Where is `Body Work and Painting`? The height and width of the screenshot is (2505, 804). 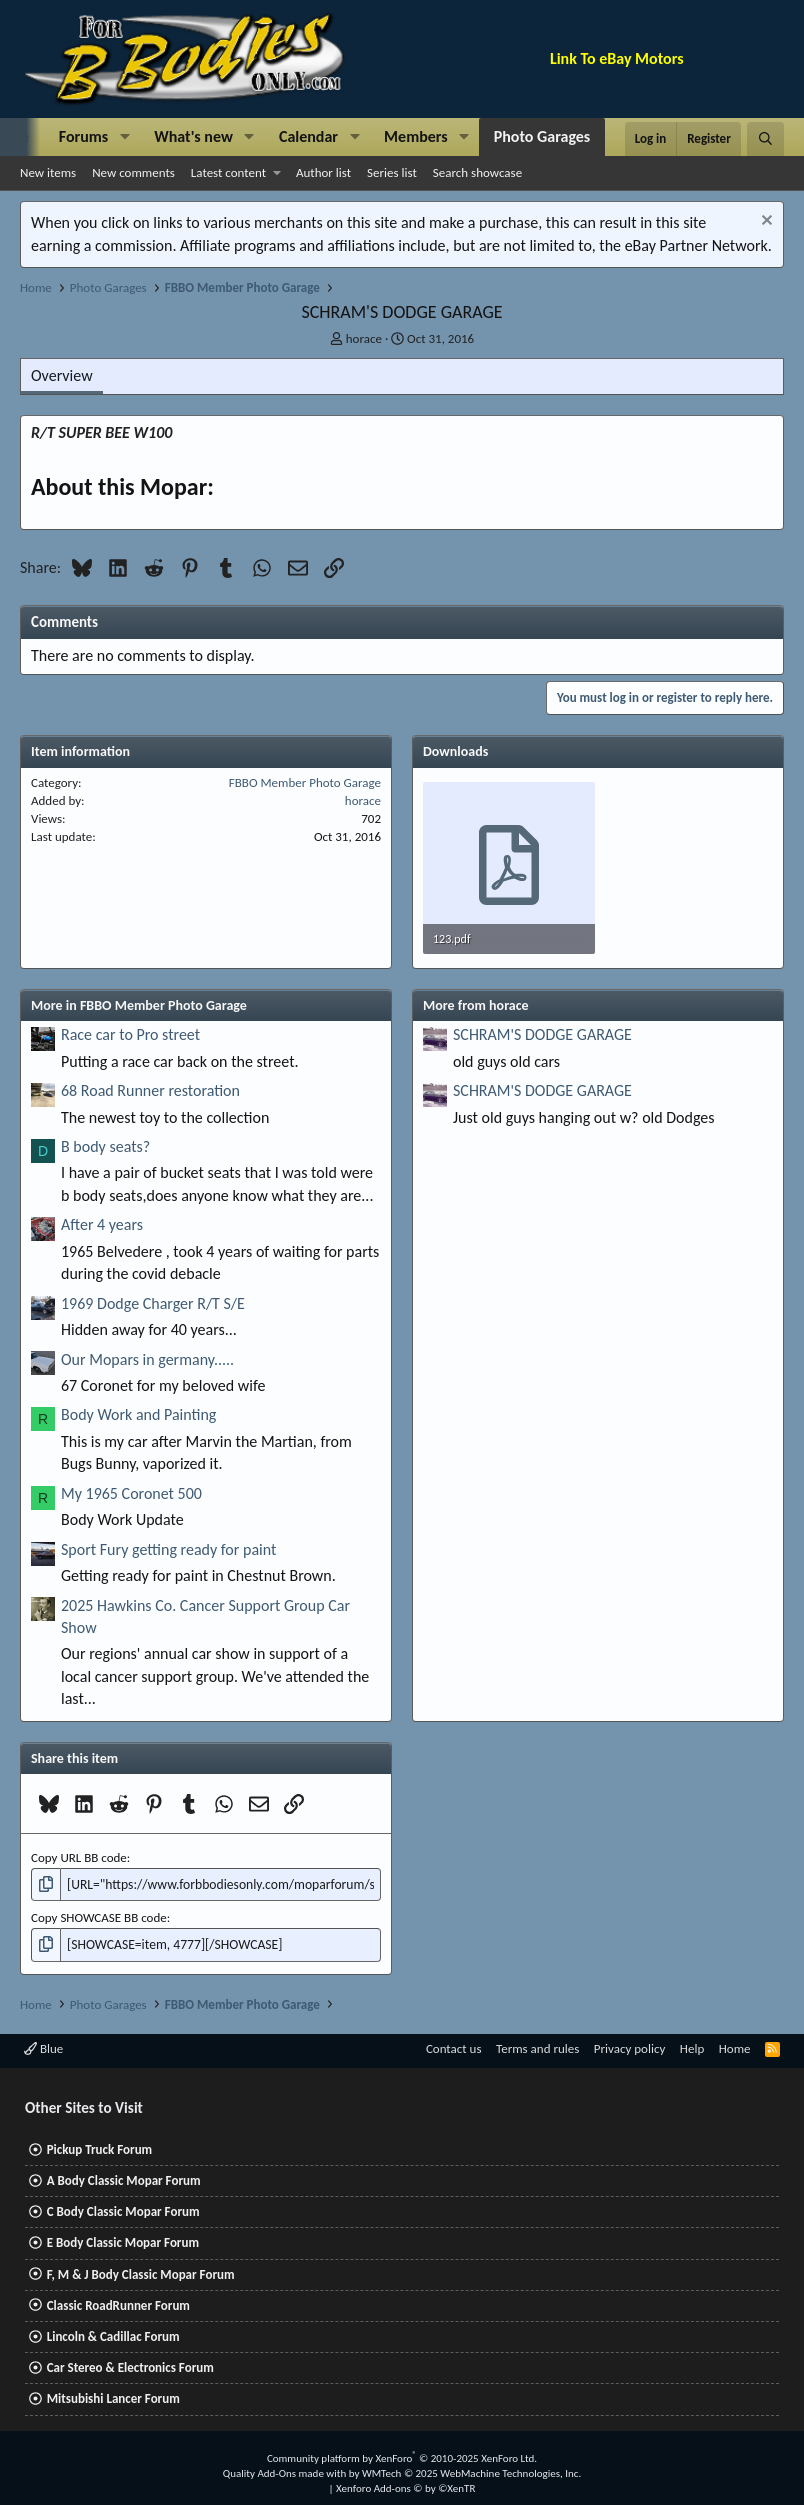
Body Work and Painting is located at coordinates (138, 1414).